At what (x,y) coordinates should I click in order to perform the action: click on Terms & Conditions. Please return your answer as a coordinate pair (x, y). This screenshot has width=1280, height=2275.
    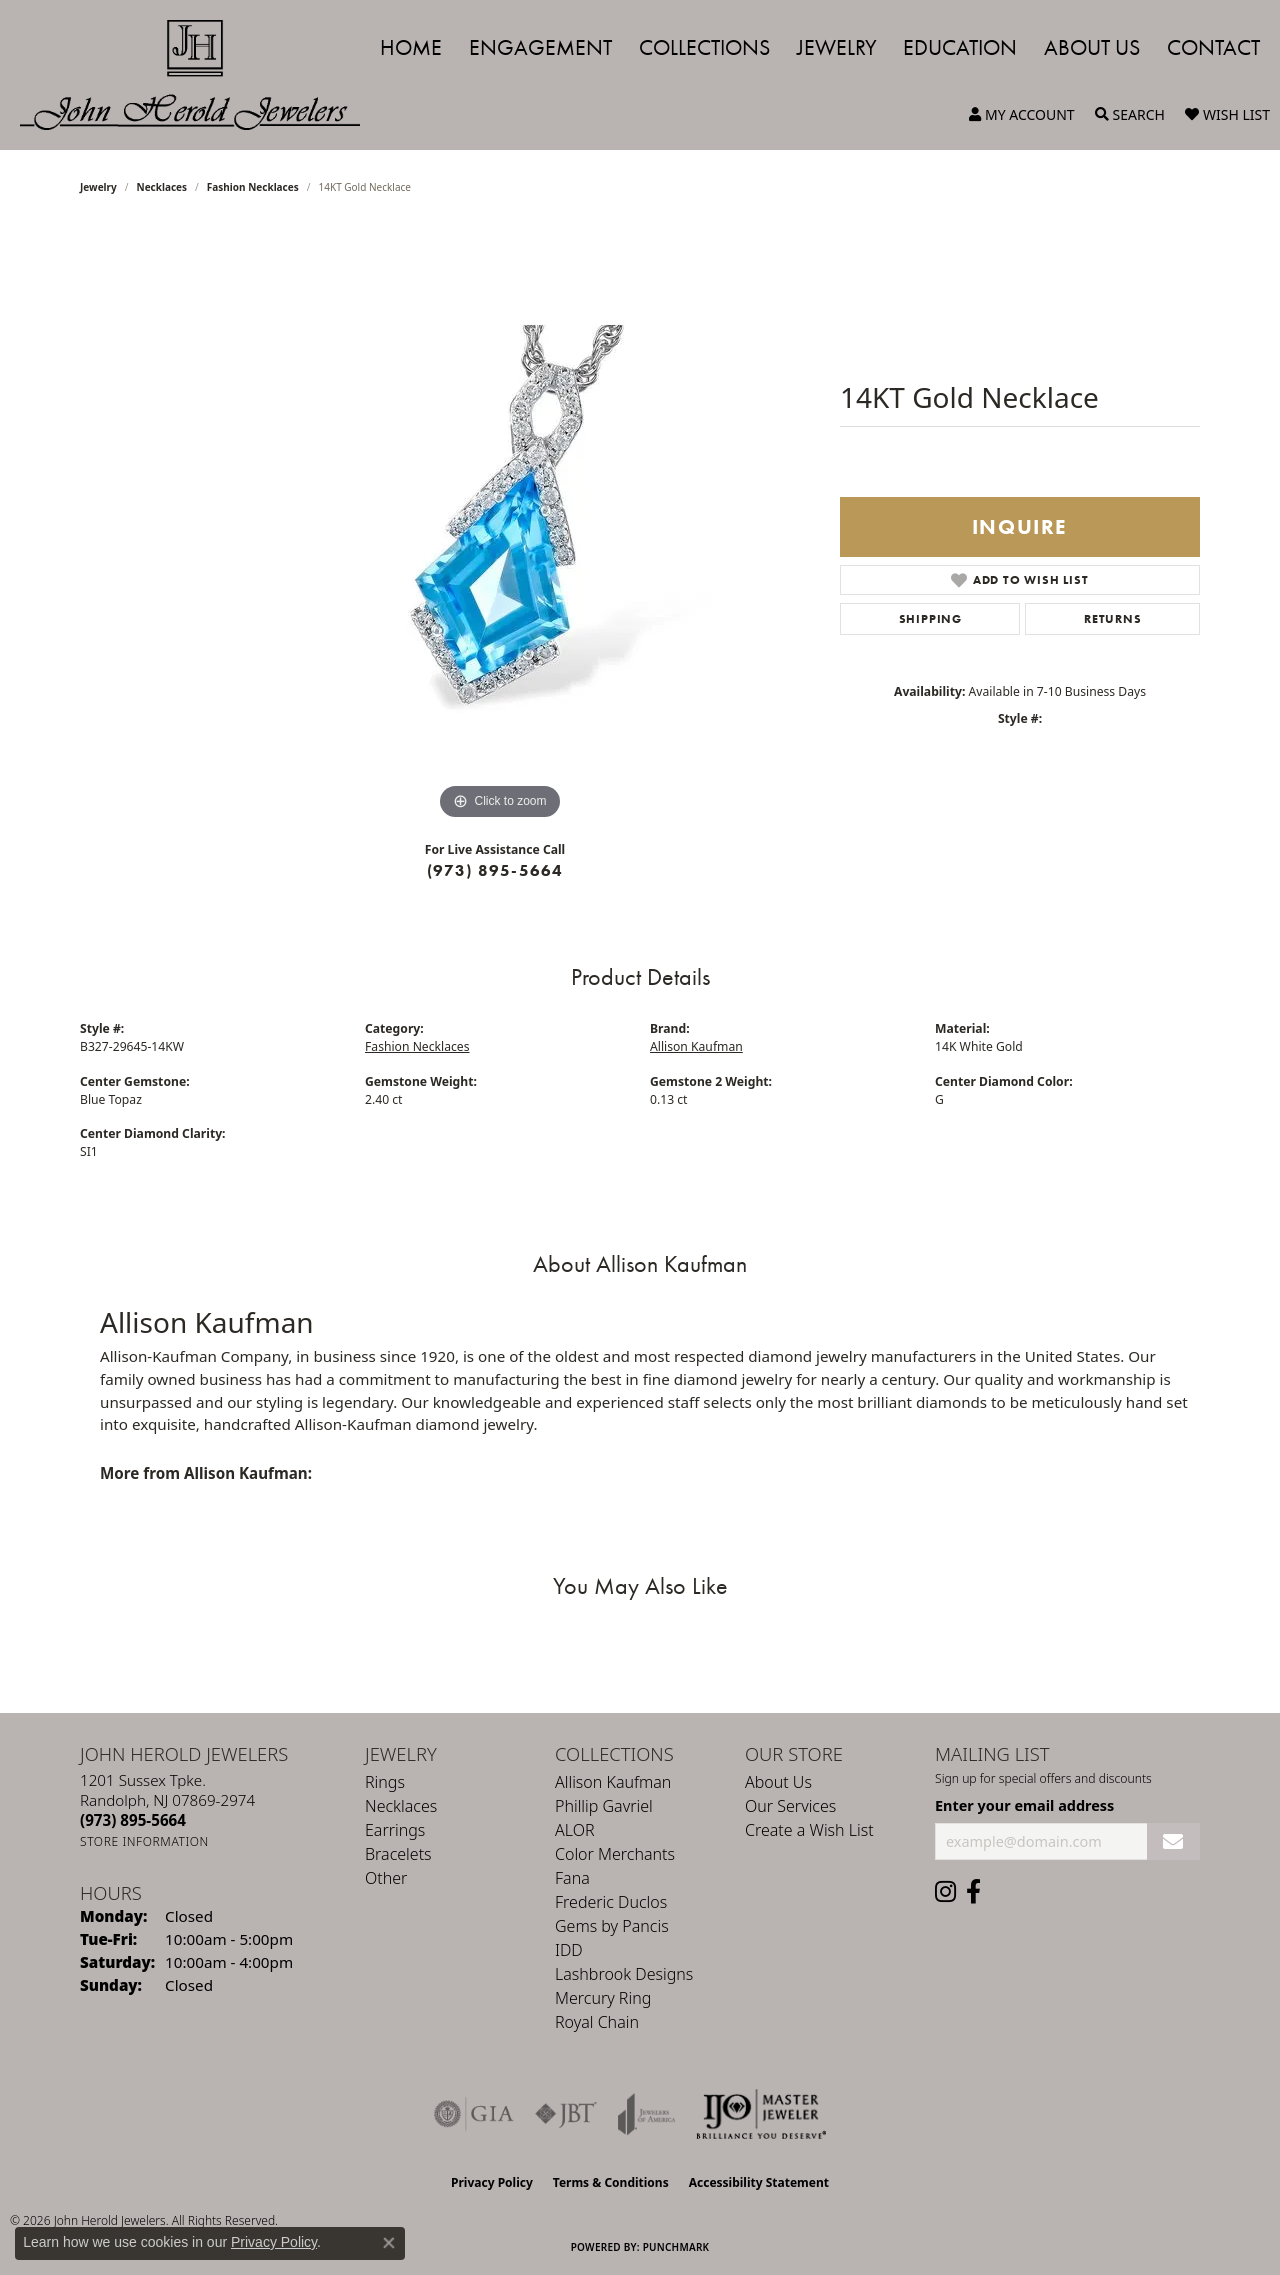
    Looking at the image, I should click on (611, 2182).